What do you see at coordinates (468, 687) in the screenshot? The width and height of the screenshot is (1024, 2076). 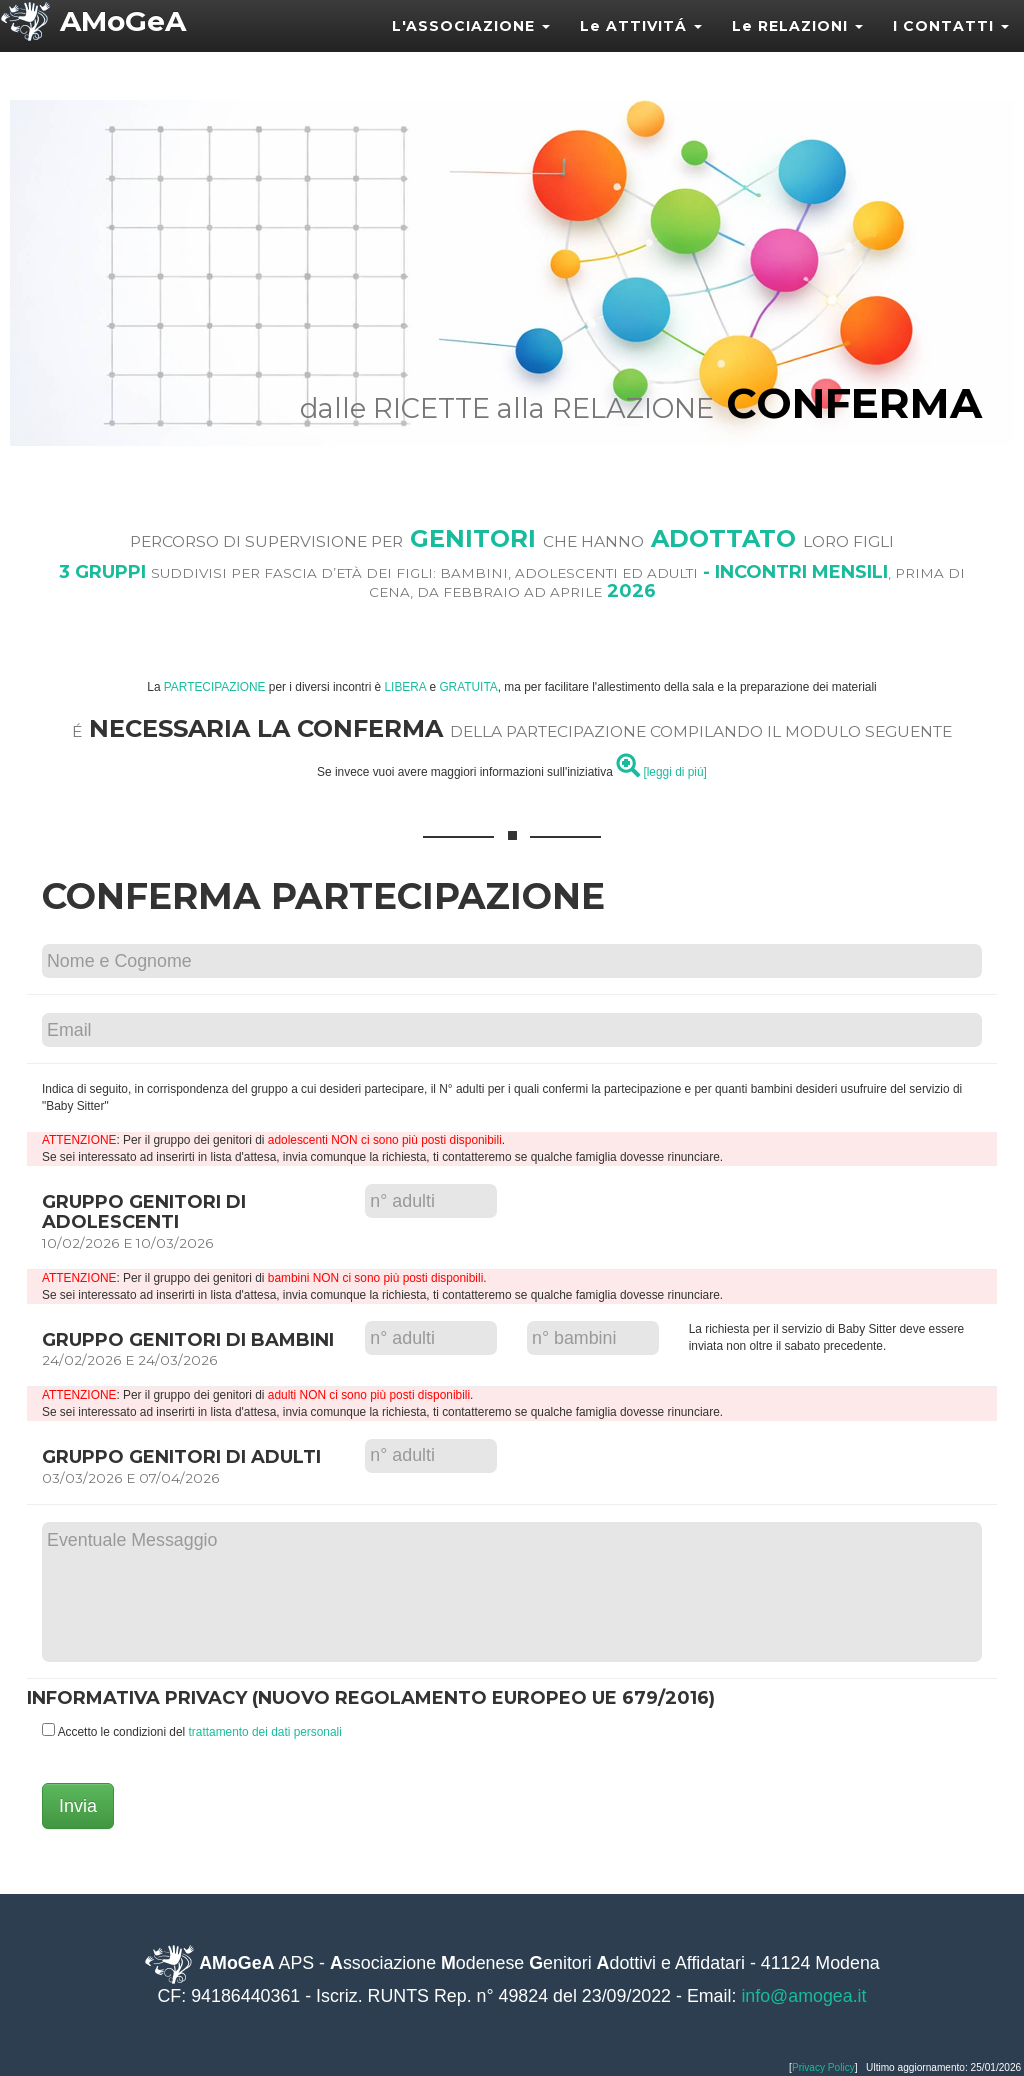 I see `GRATUITA` at bounding box center [468, 687].